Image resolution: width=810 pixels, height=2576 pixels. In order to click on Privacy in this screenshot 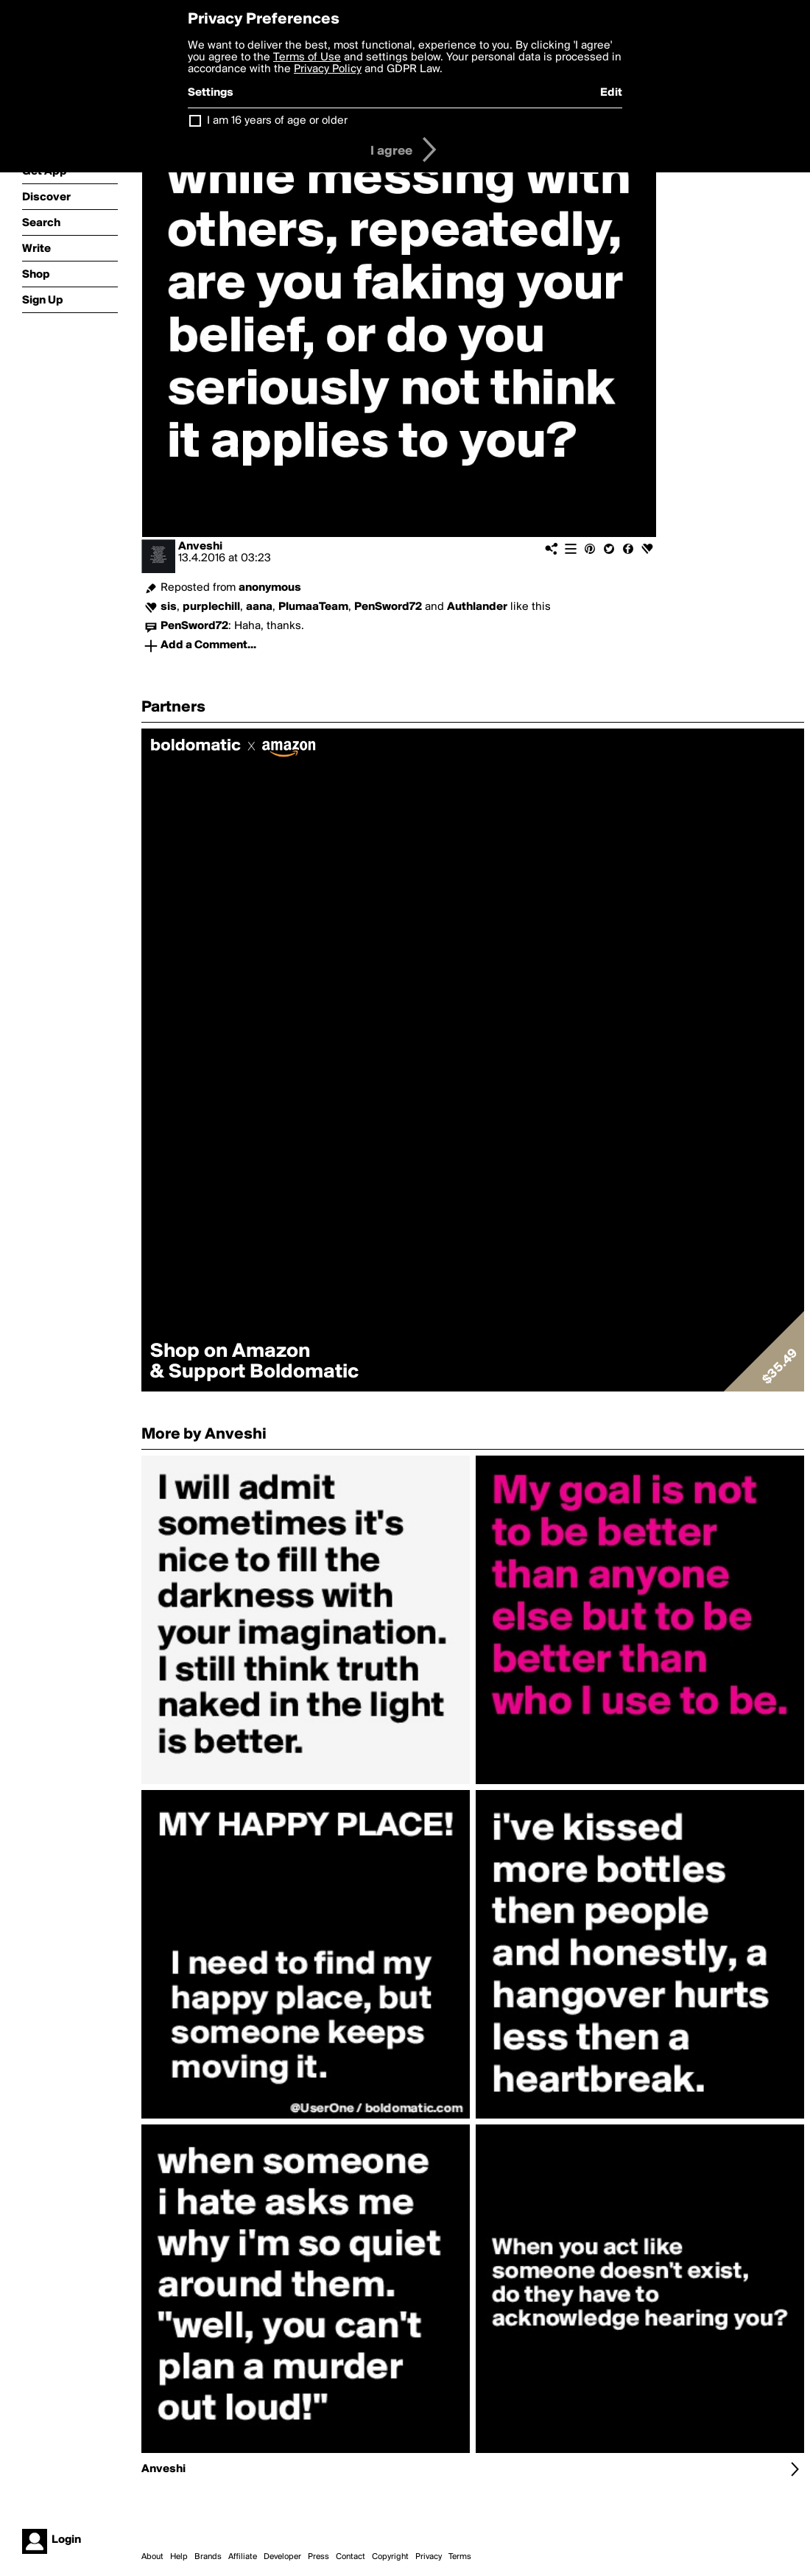, I will do `click(428, 2556)`.